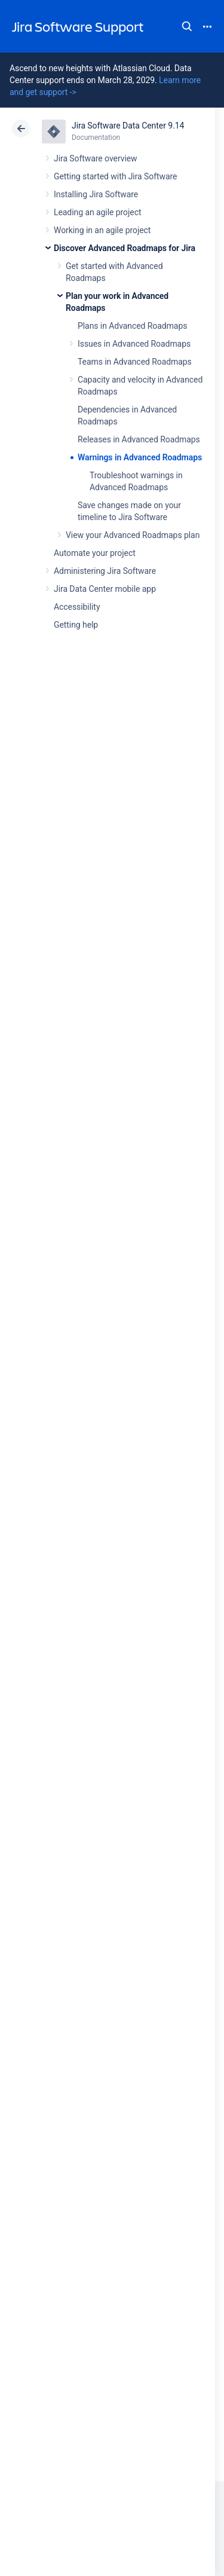  What do you see at coordinates (132, 326) in the screenshot?
I see `Plans in Advanced Roadmaps` at bounding box center [132, 326].